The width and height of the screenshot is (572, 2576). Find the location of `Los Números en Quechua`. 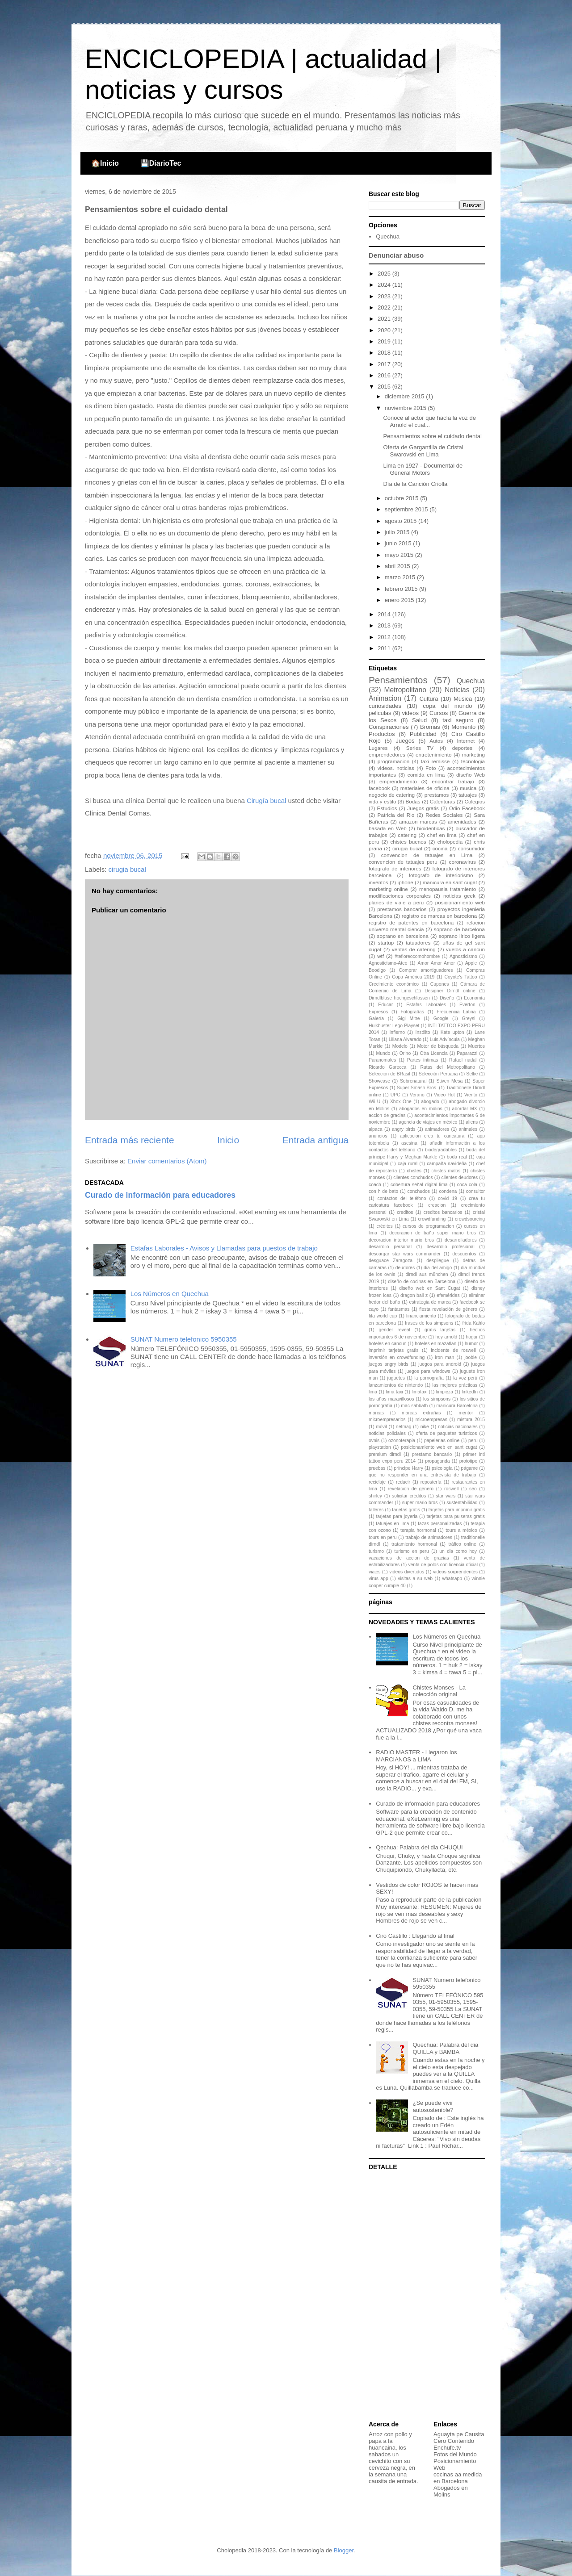

Los Números en Quechua is located at coordinates (169, 1293).